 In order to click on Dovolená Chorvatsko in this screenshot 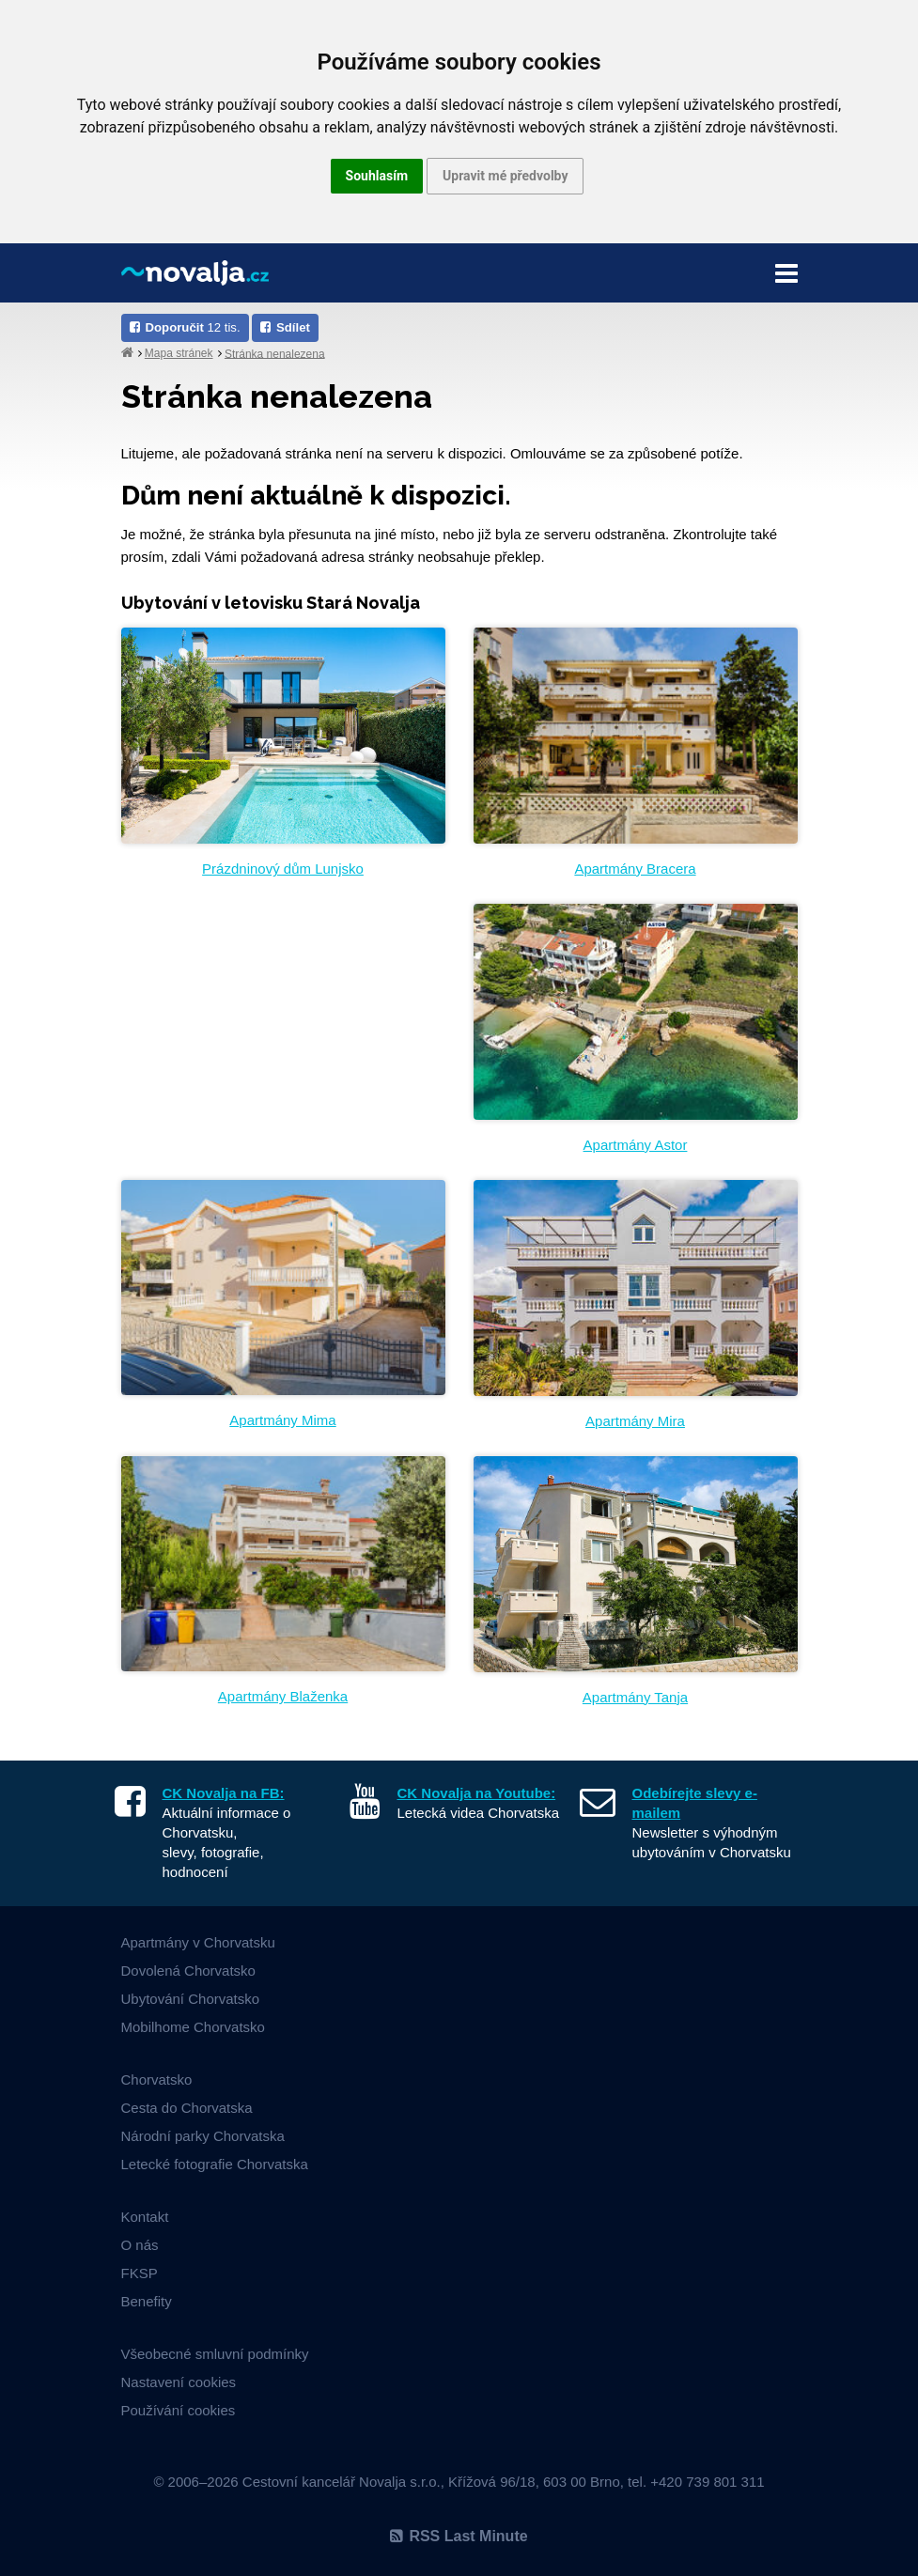, I will do `click(188, 1971)`.